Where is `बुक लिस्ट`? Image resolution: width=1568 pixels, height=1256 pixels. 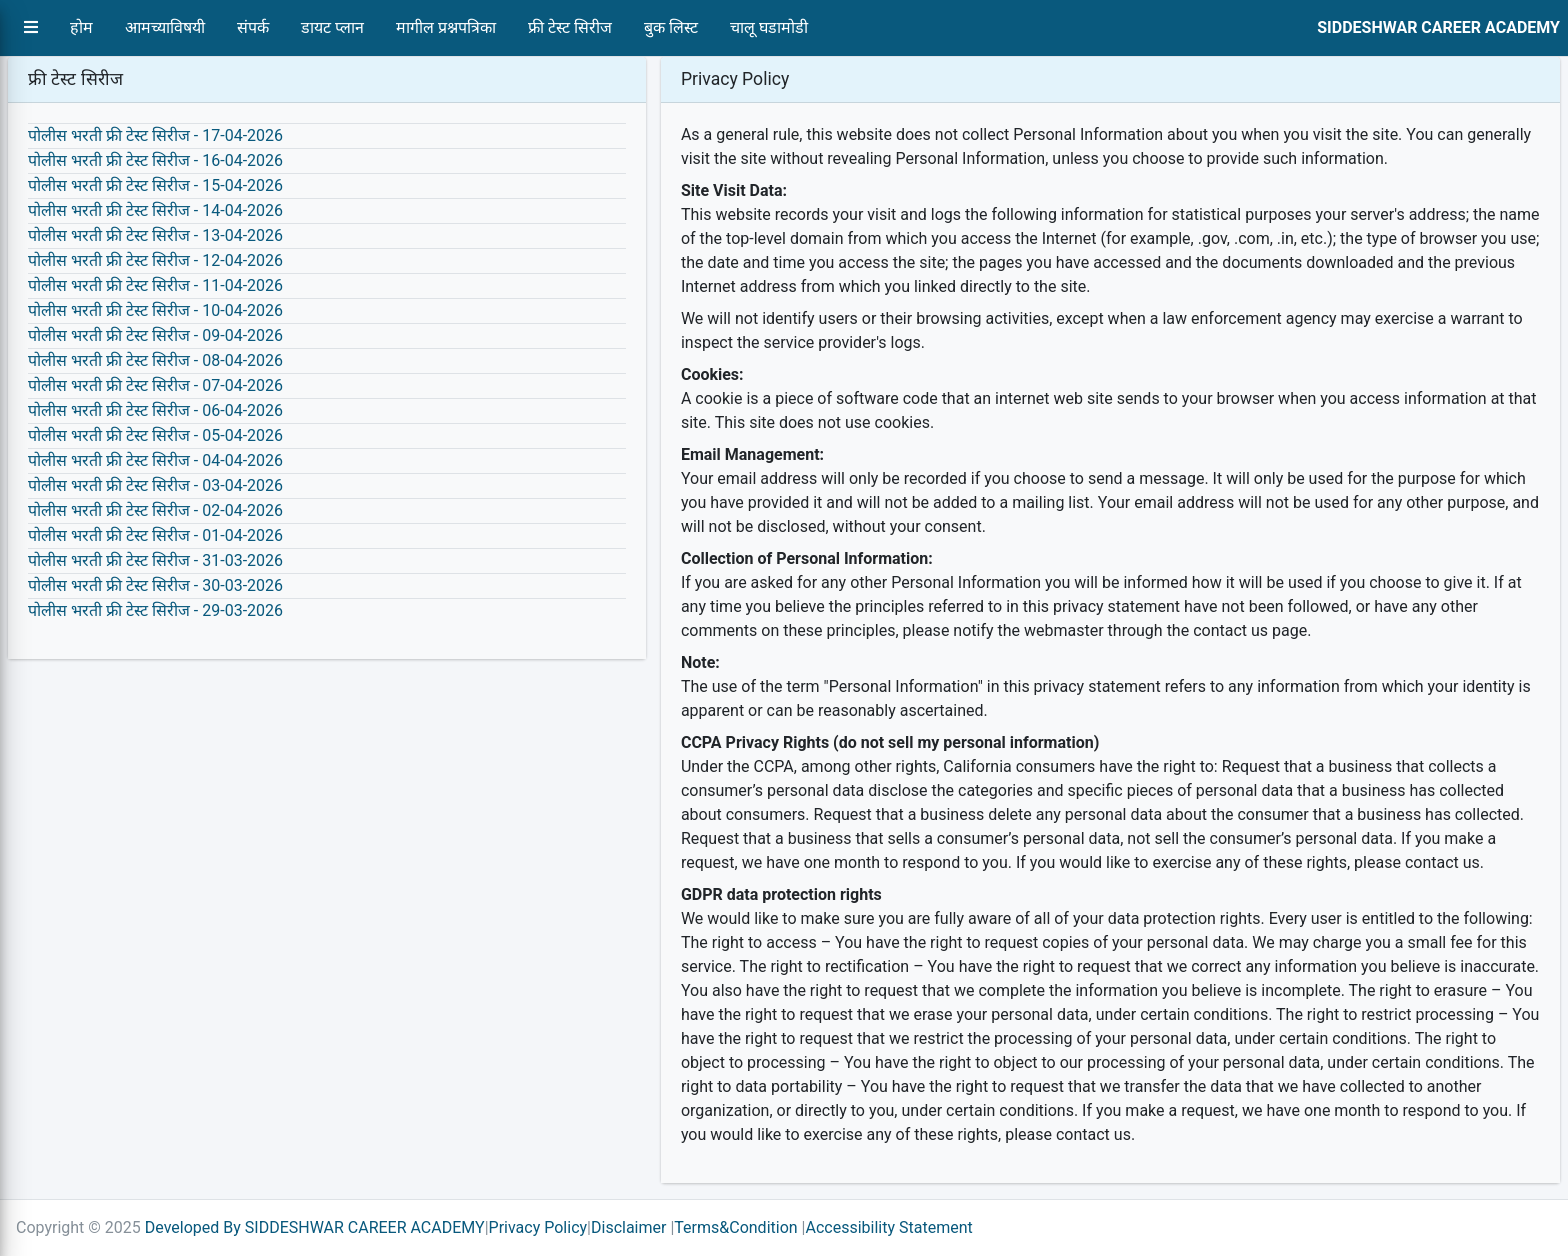
बुक लिस्ट is located at coordinates (671, 27).